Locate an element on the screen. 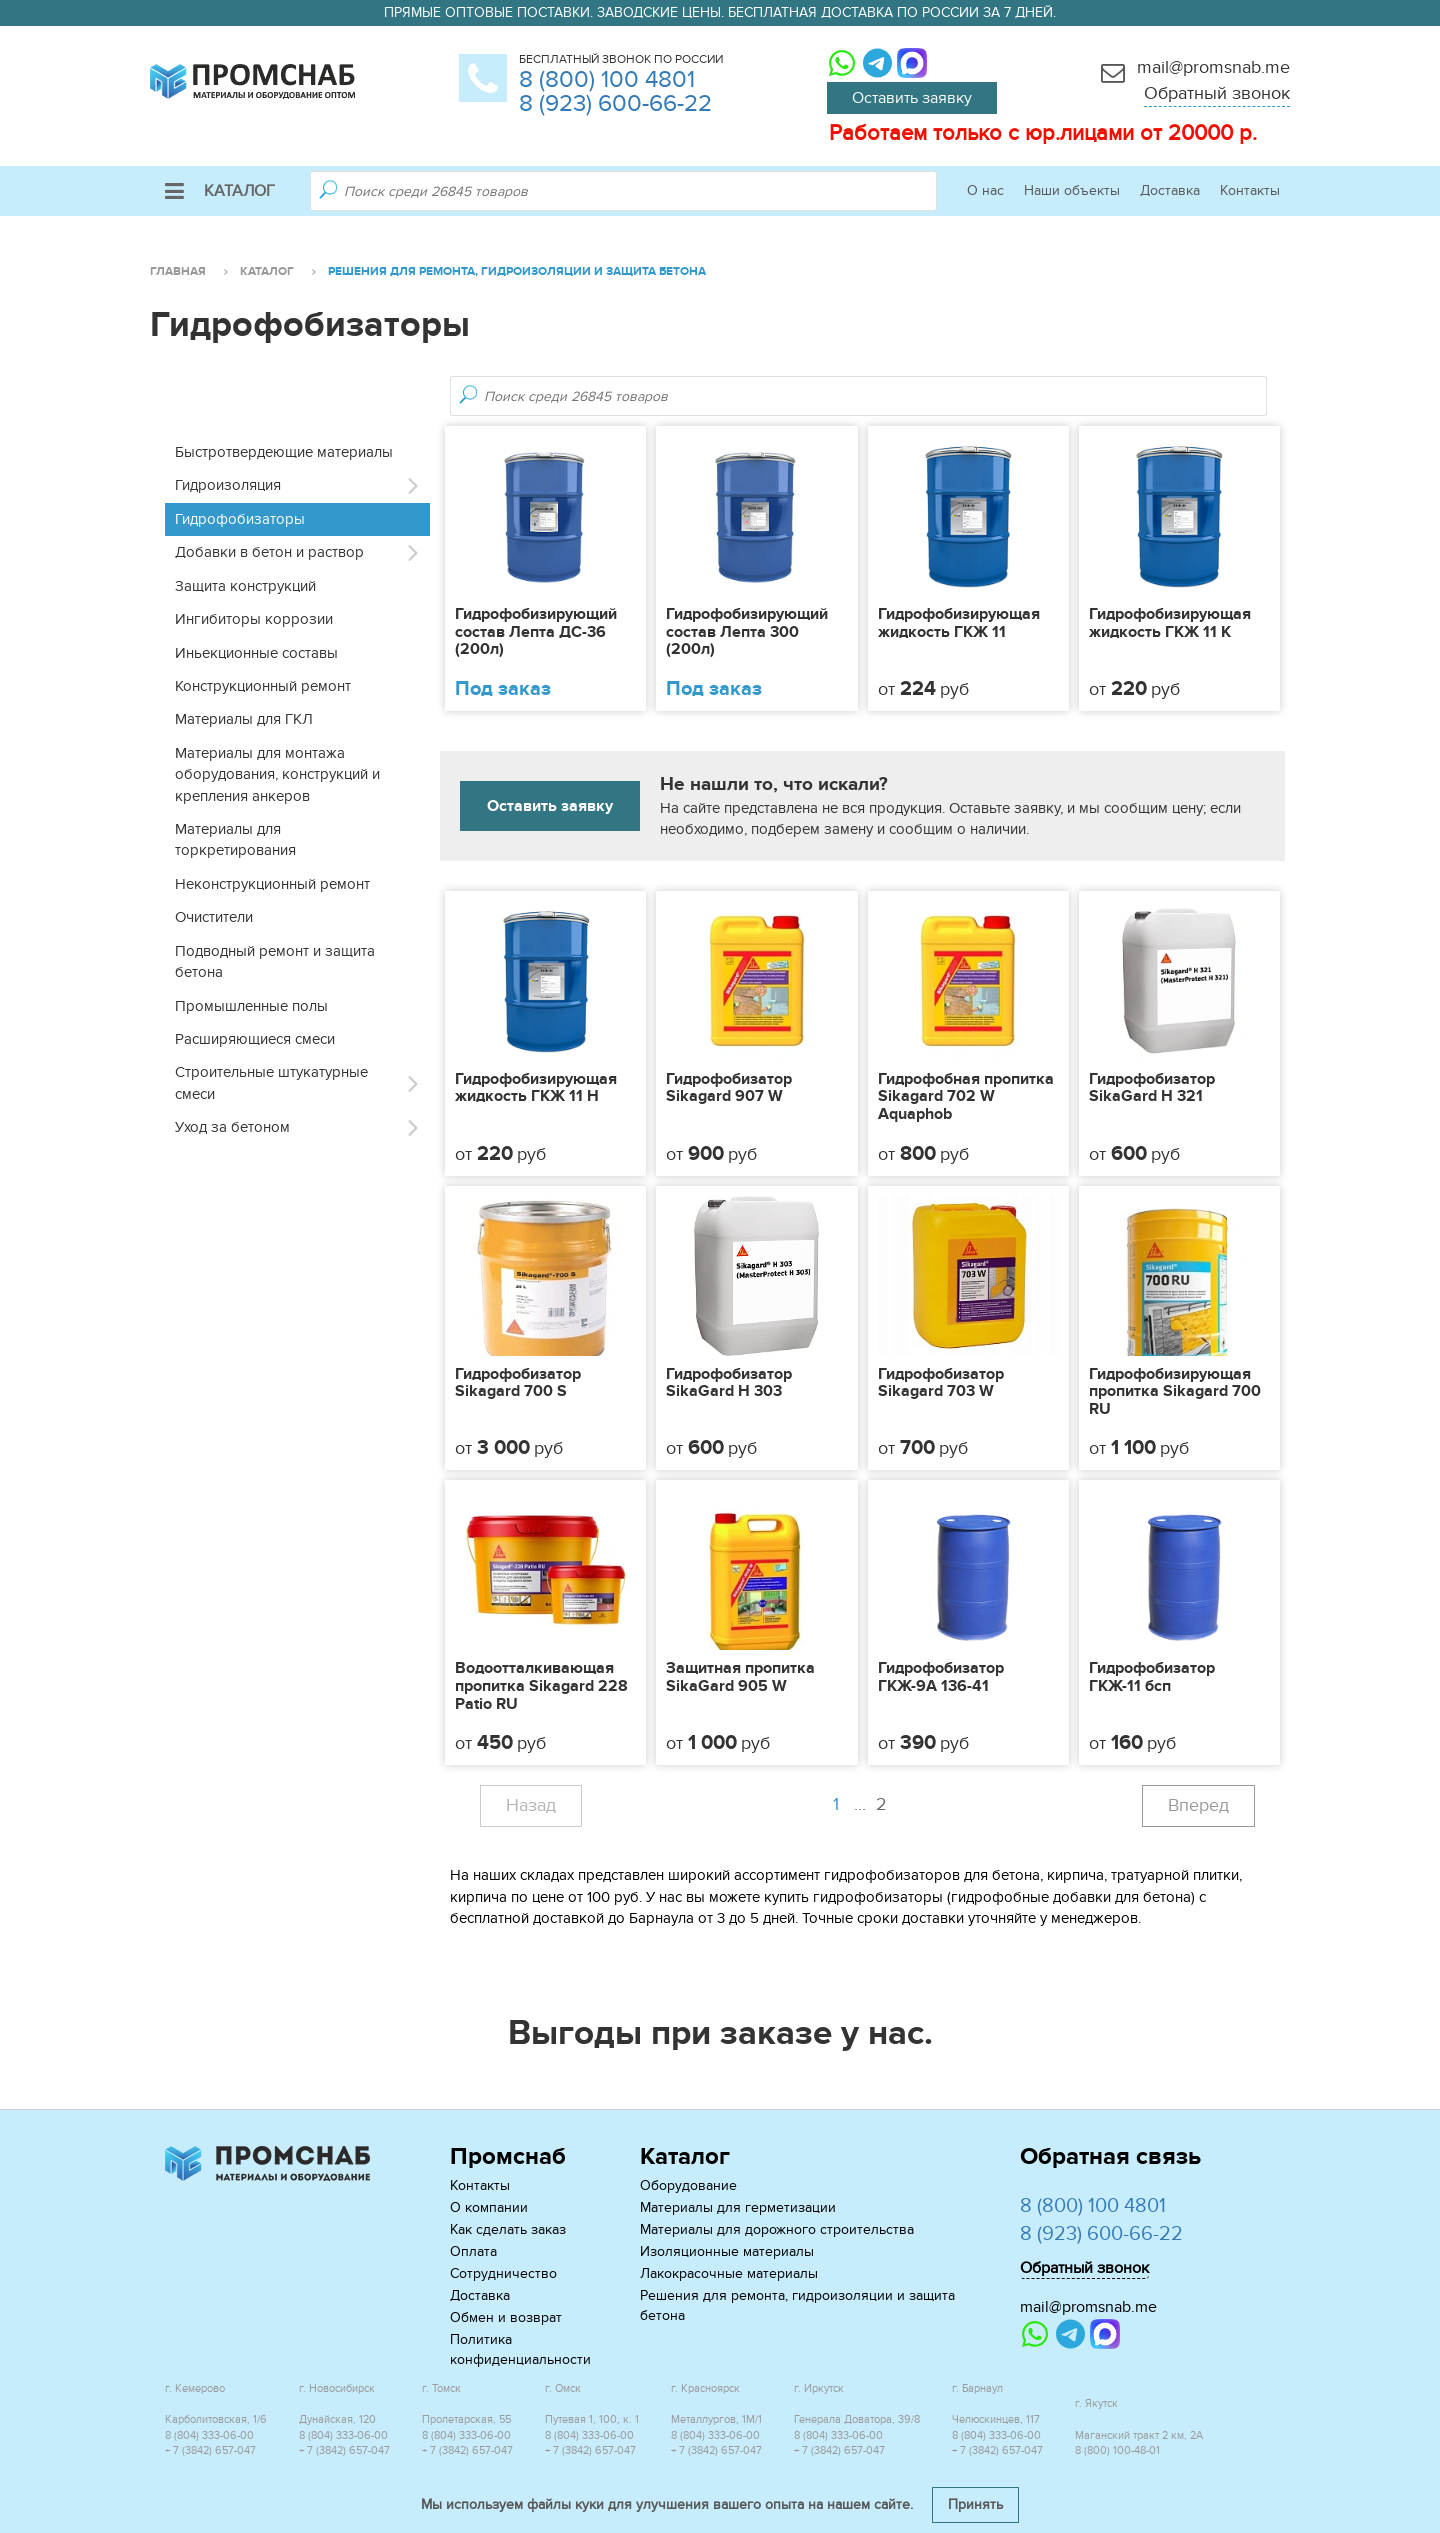 The height and width of the screenshot is (2533, 1440). Контакты is located at coordinates (1250, 190).